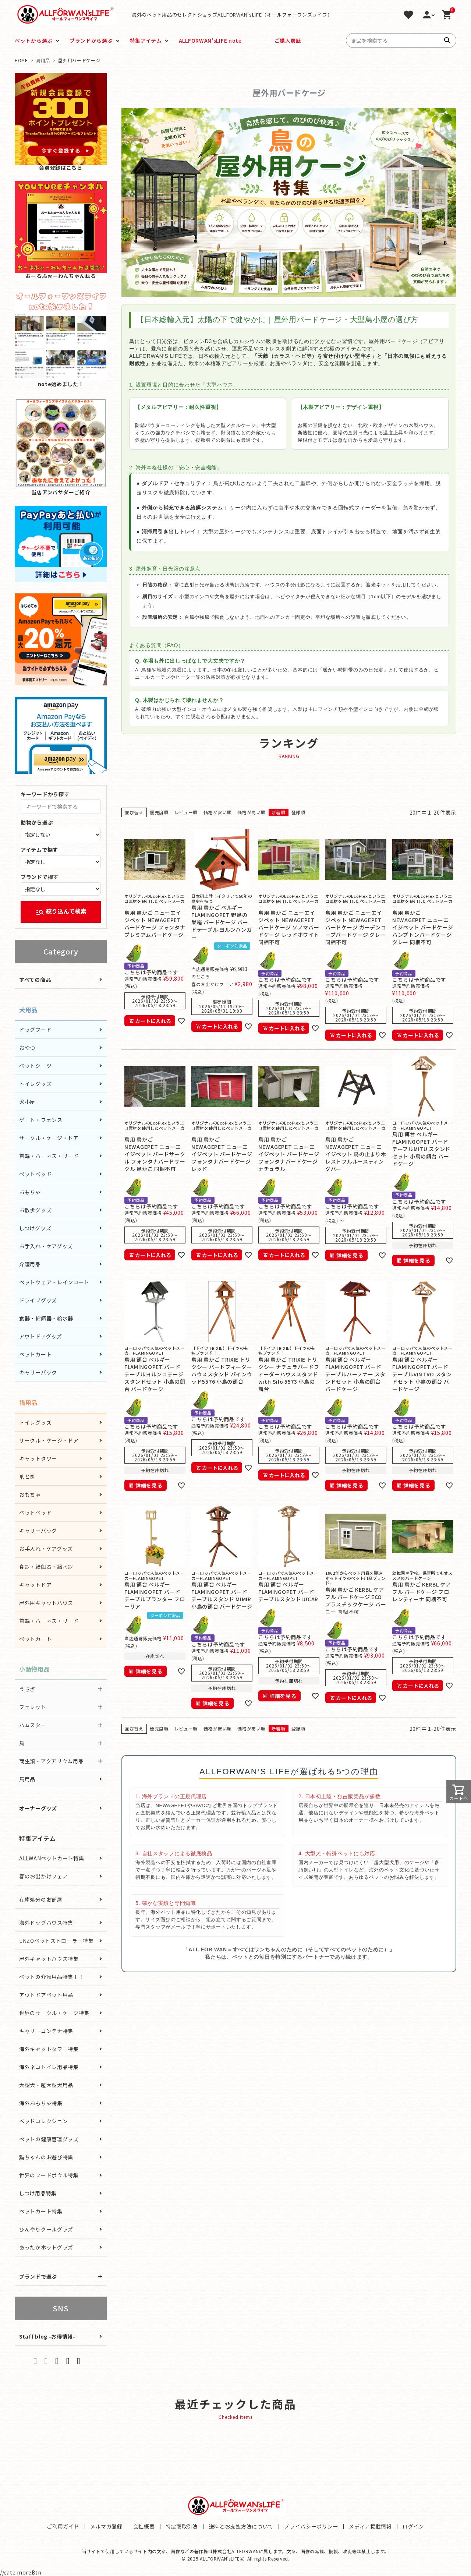 The image size is (471, 2576). I want to click on ペットカート特集, so click(41, 2211).